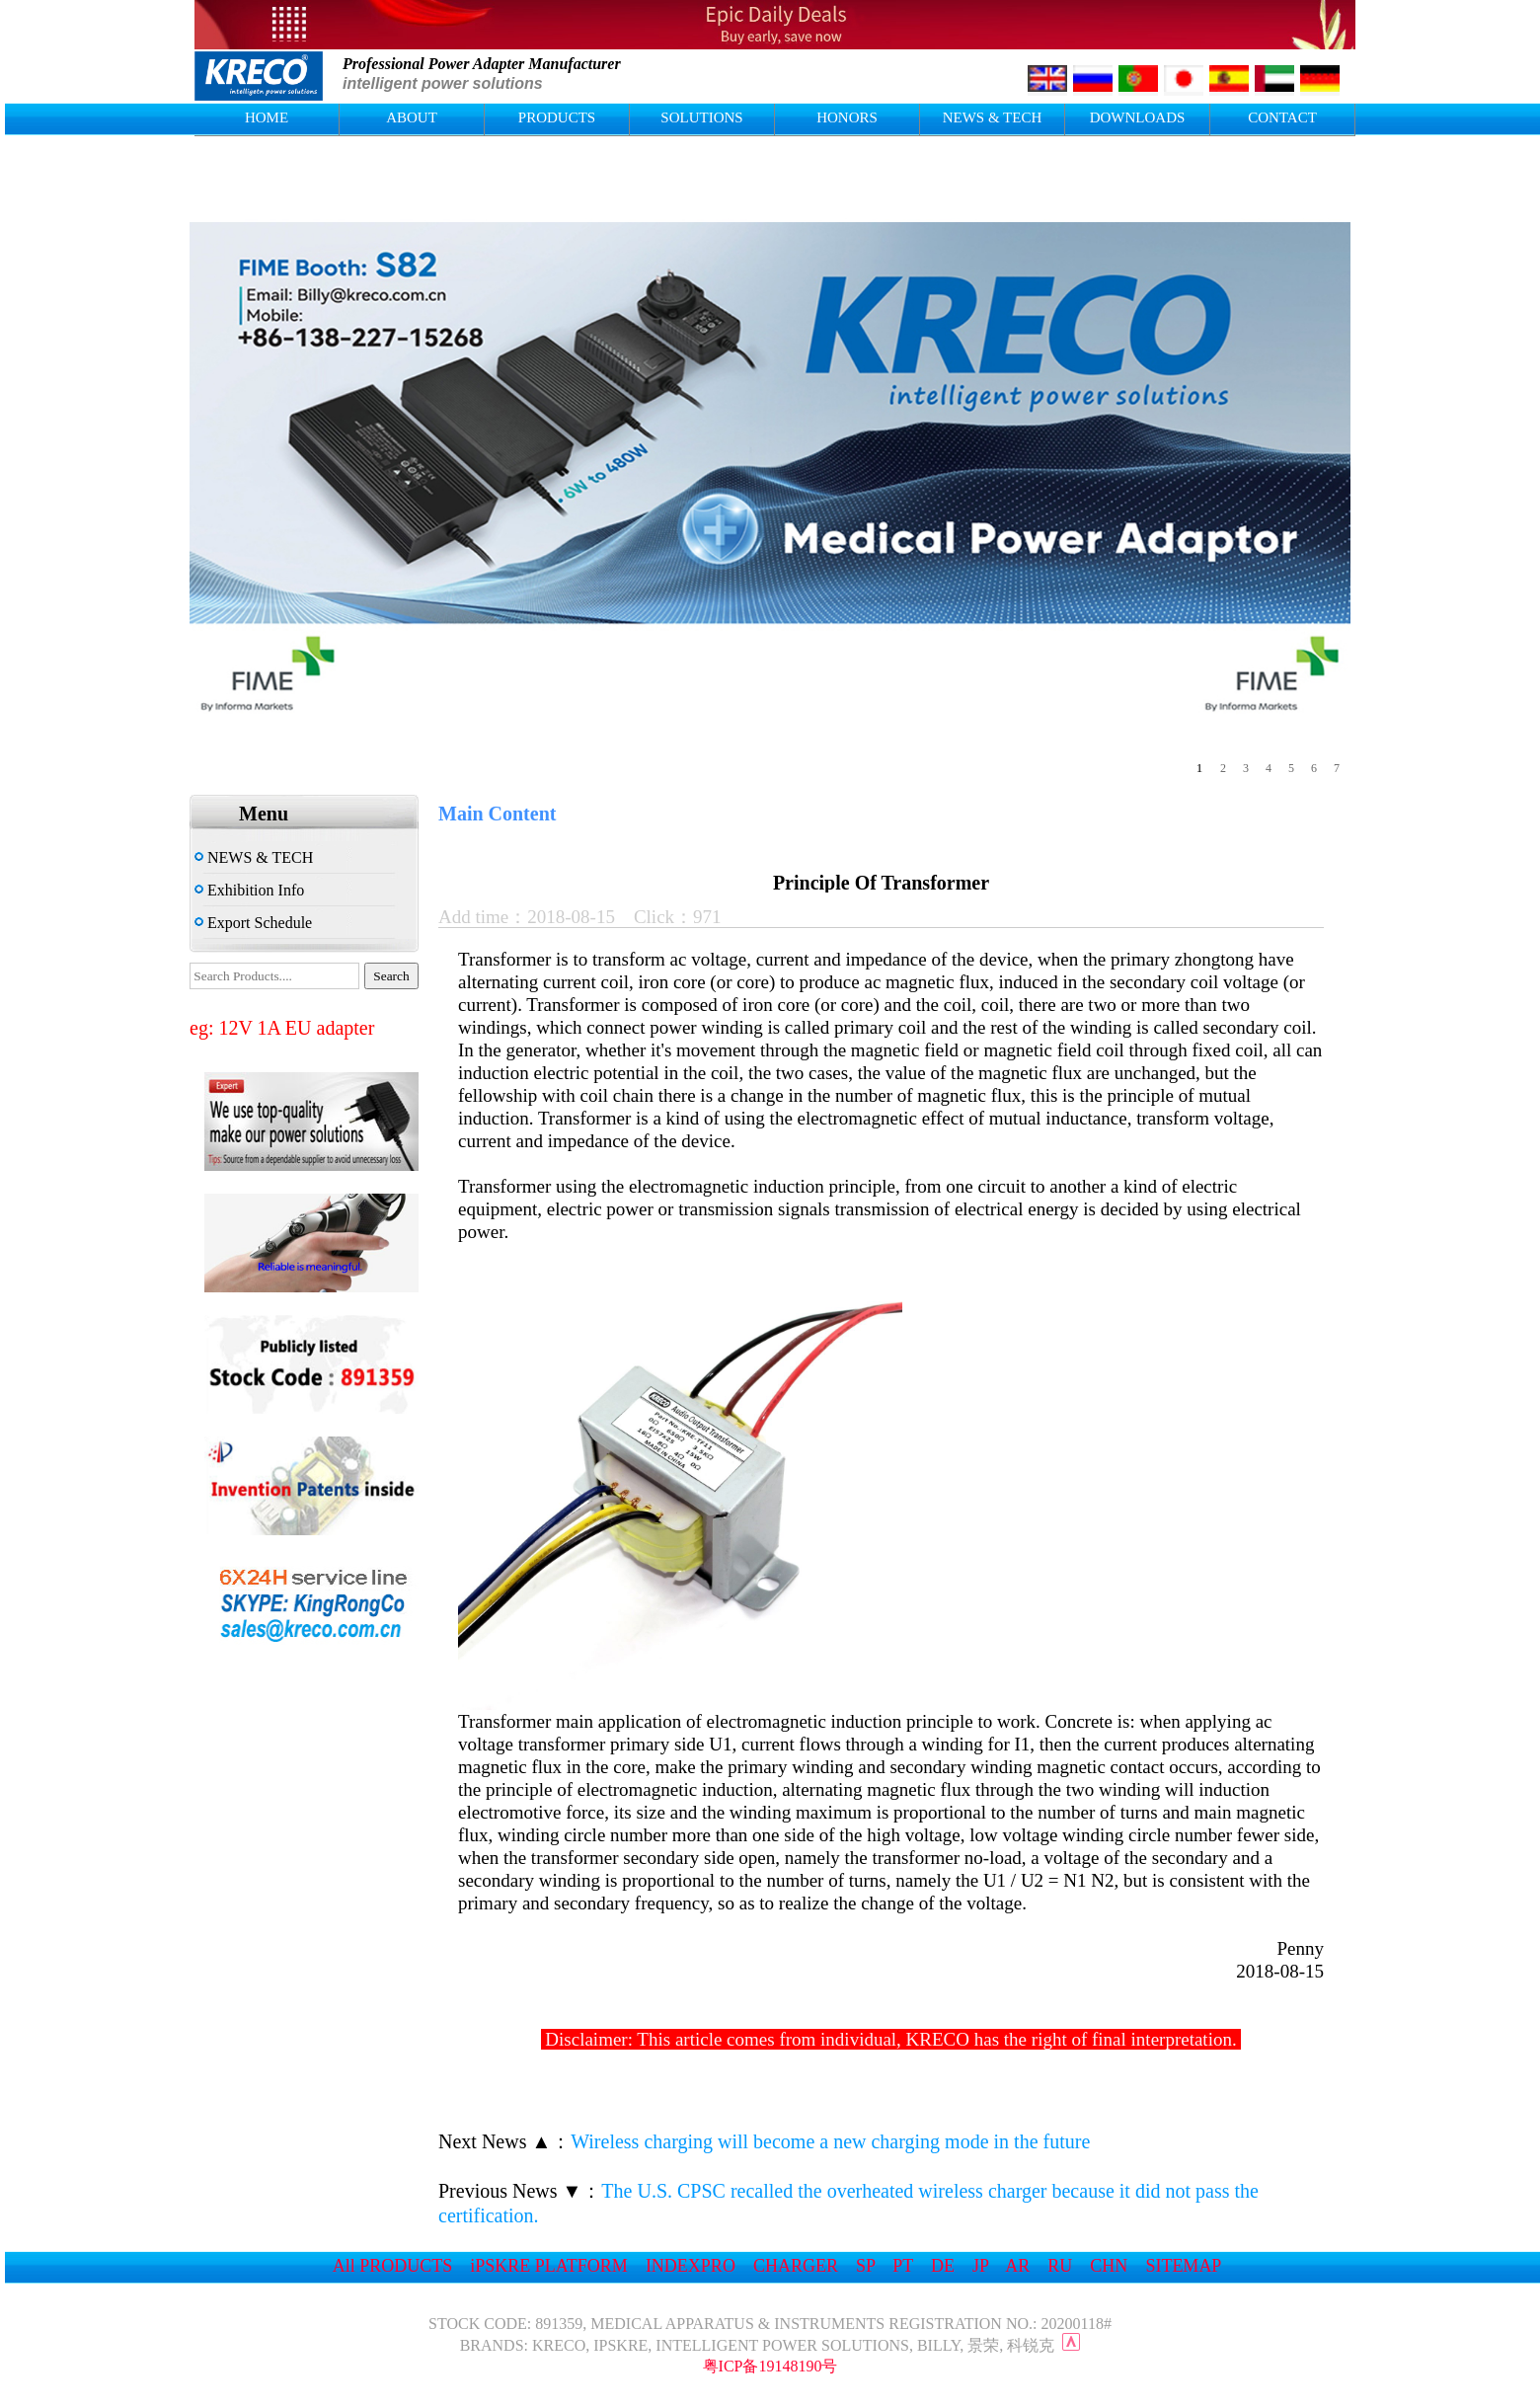  I want to click on Export Schedule, so click(253, 922).